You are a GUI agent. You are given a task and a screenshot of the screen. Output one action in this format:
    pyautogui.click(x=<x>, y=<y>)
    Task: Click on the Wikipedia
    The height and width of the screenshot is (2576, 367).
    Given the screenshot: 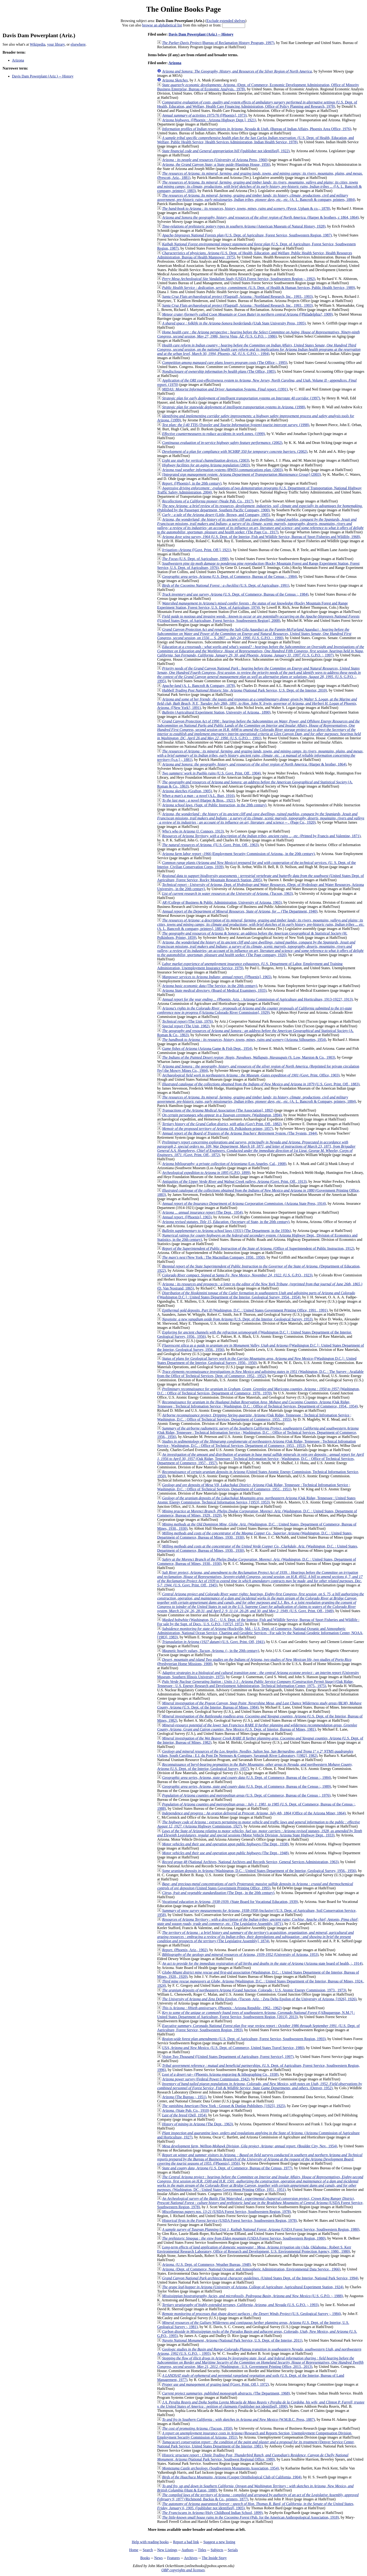 What is the action you would take?
    pyautogui.click(x=37, y=44)
    